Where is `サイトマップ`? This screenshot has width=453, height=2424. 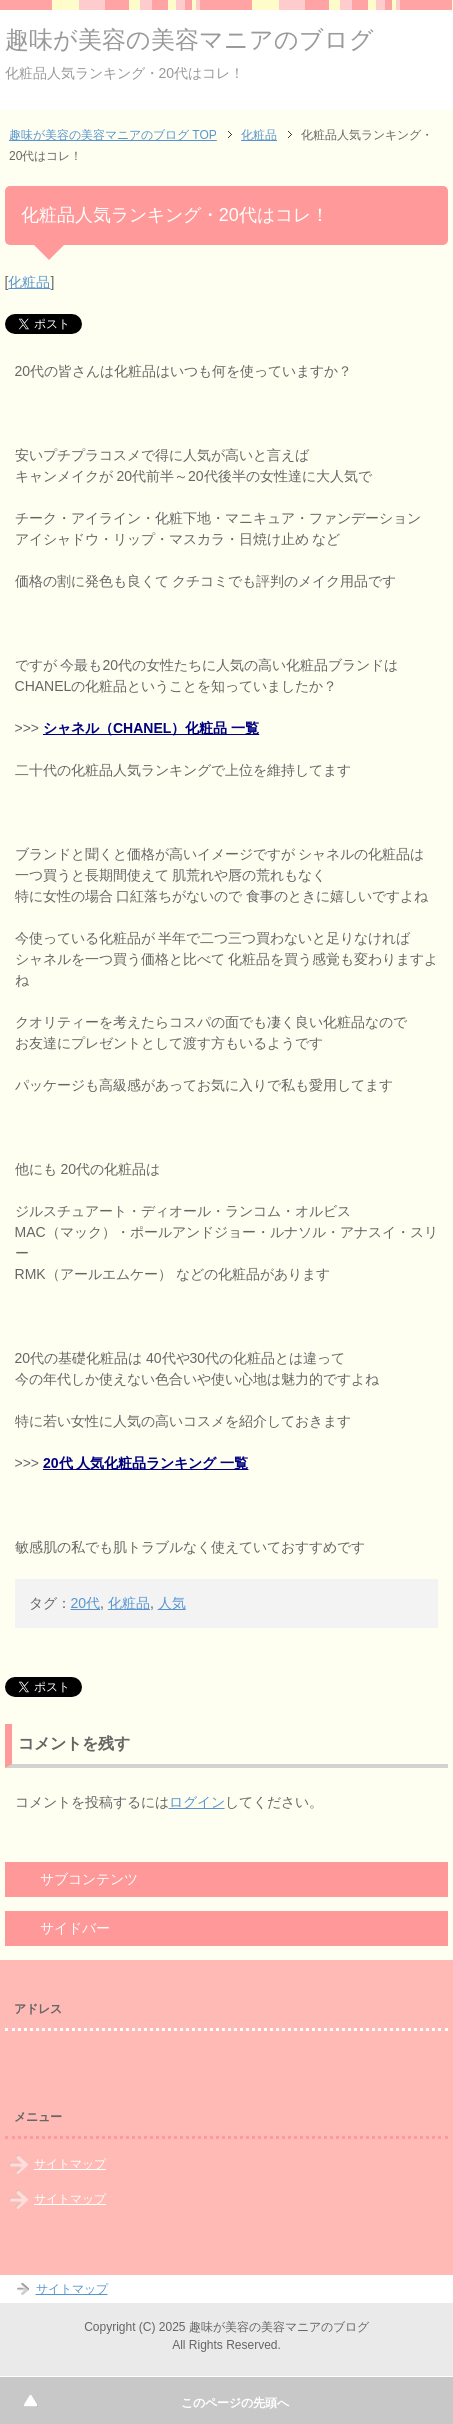 サイトマップ is located at coordinates (70, 2164).